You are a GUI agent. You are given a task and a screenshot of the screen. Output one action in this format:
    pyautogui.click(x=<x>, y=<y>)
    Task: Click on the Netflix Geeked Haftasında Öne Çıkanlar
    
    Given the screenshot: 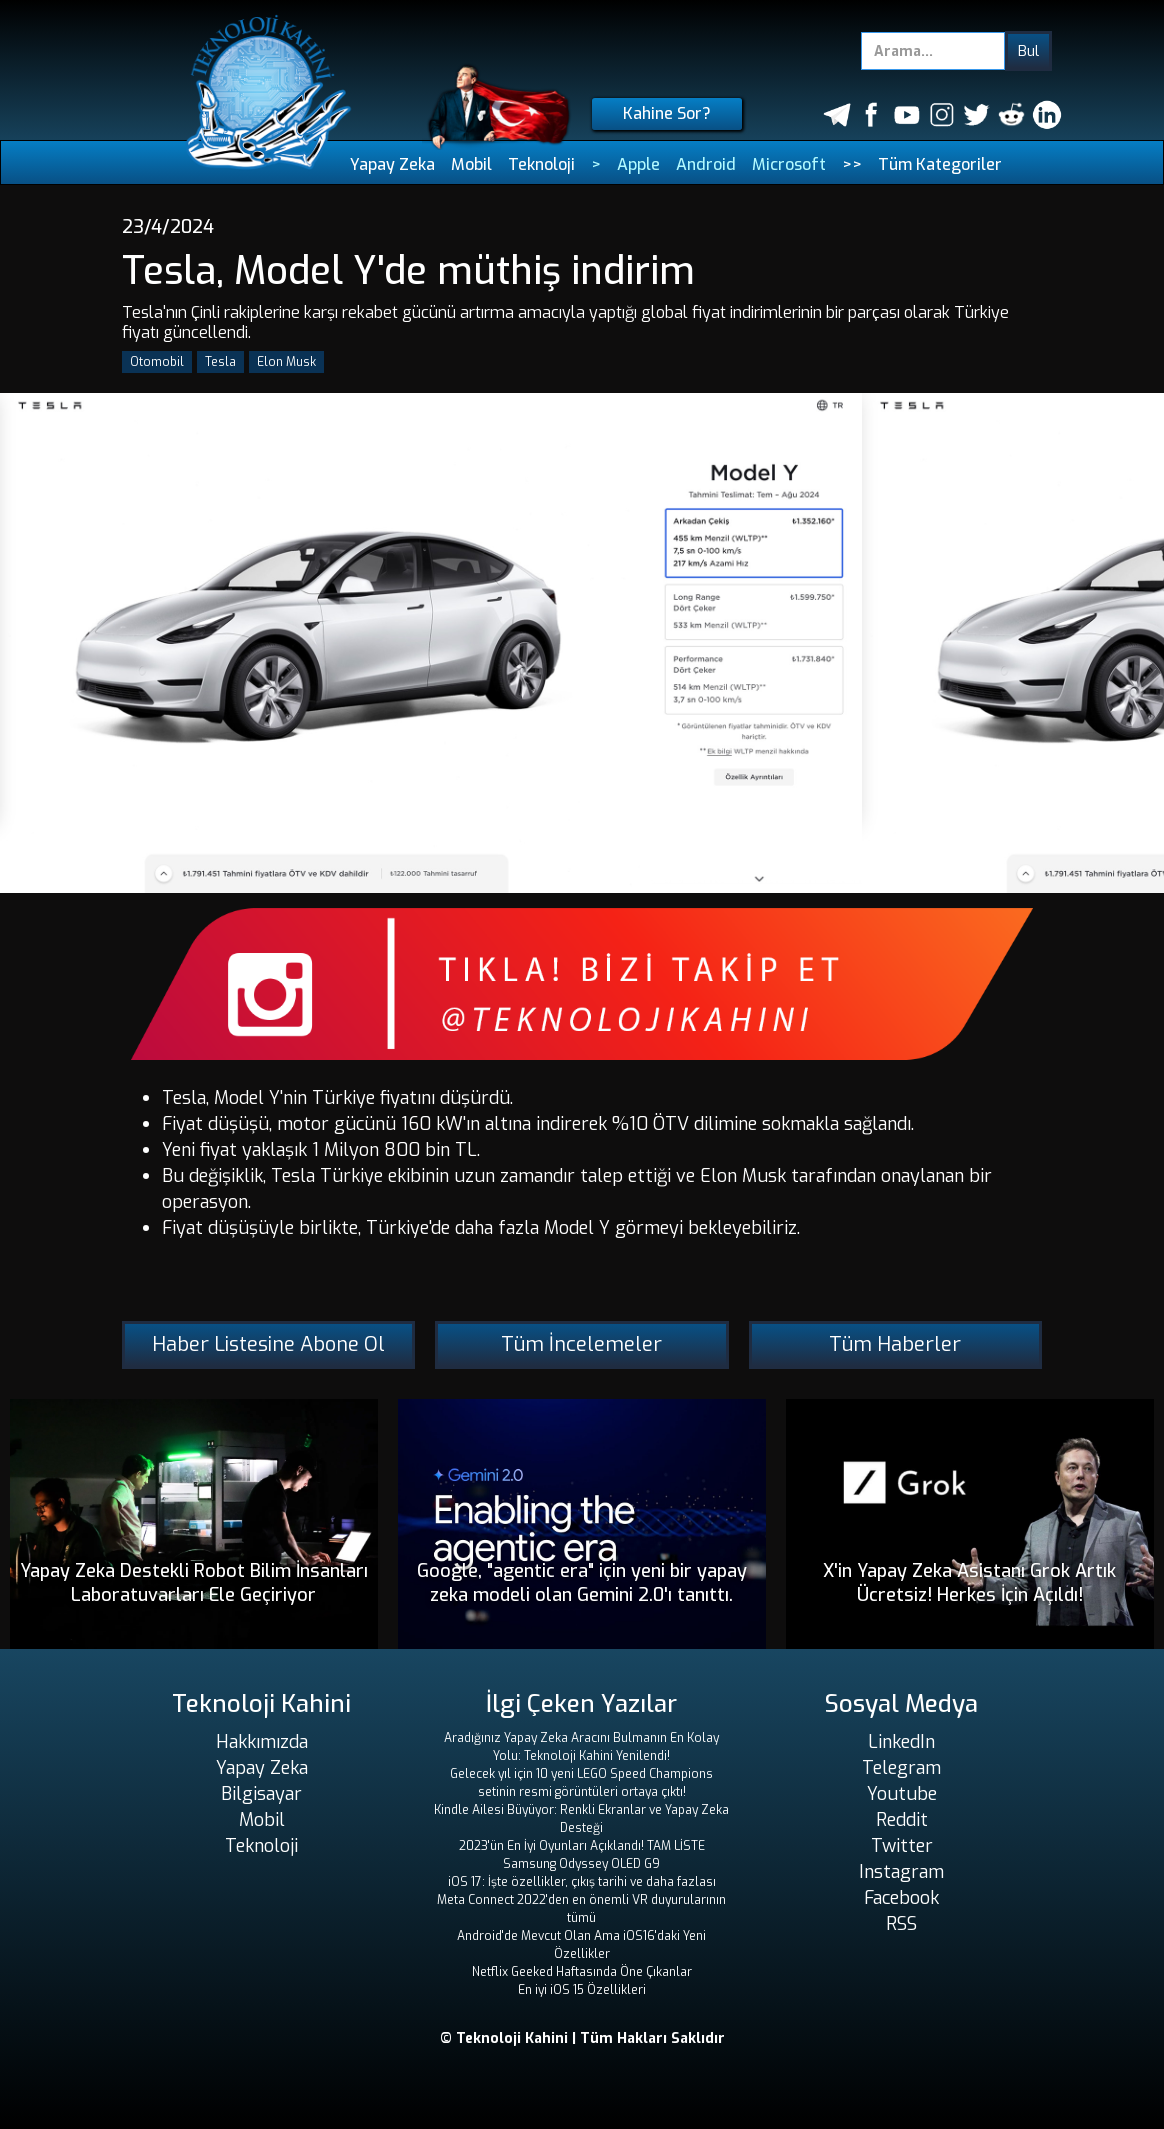 What is the action you would take?
    pyautogui.click(x=582, y=1972)
    